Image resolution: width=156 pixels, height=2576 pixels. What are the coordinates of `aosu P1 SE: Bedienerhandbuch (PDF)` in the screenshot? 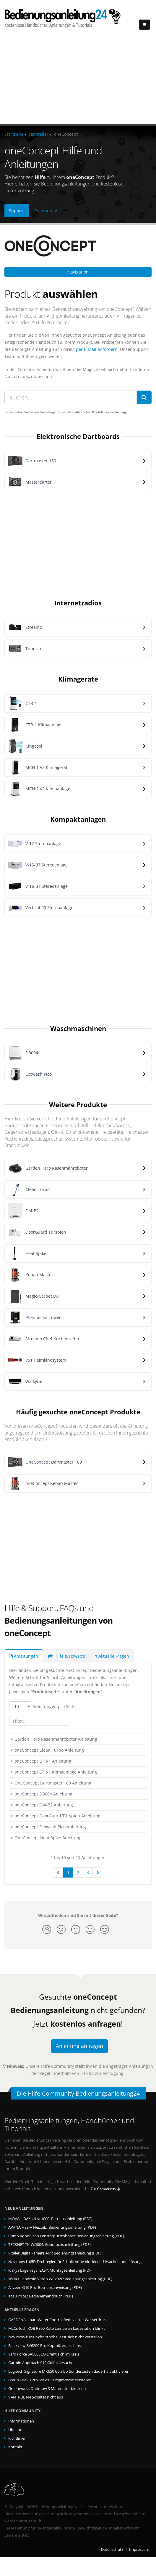 It's located at (40, 2296).